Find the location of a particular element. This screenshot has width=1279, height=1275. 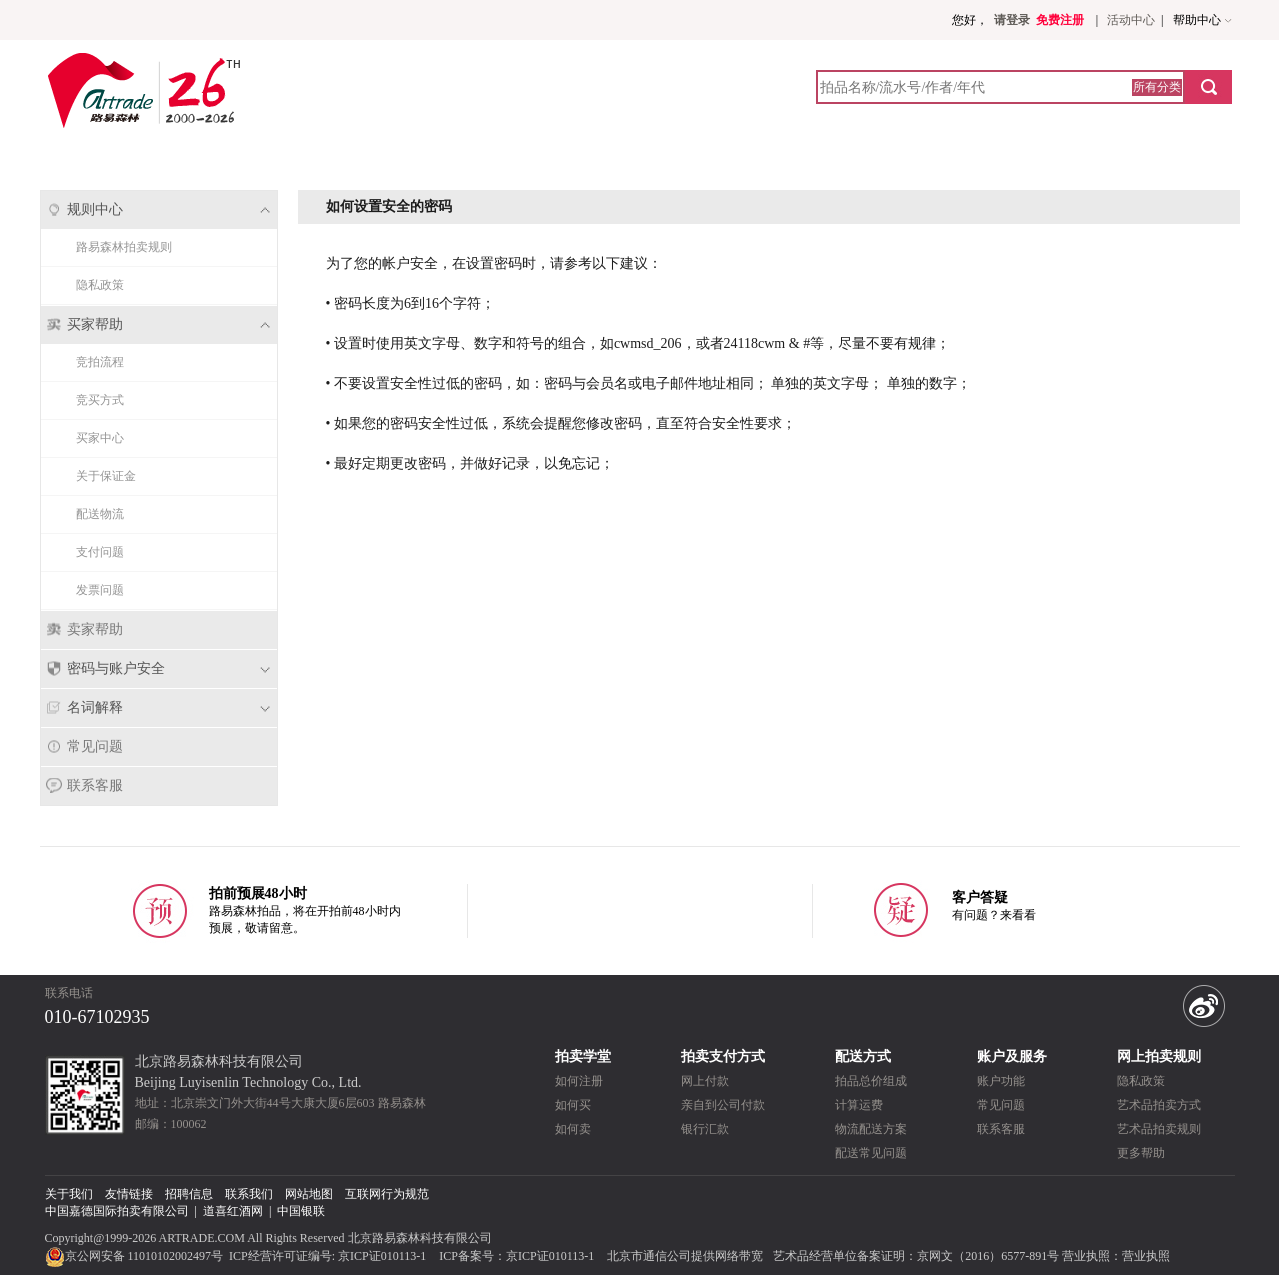

关于我们 is located at coordinates (69, 1194).